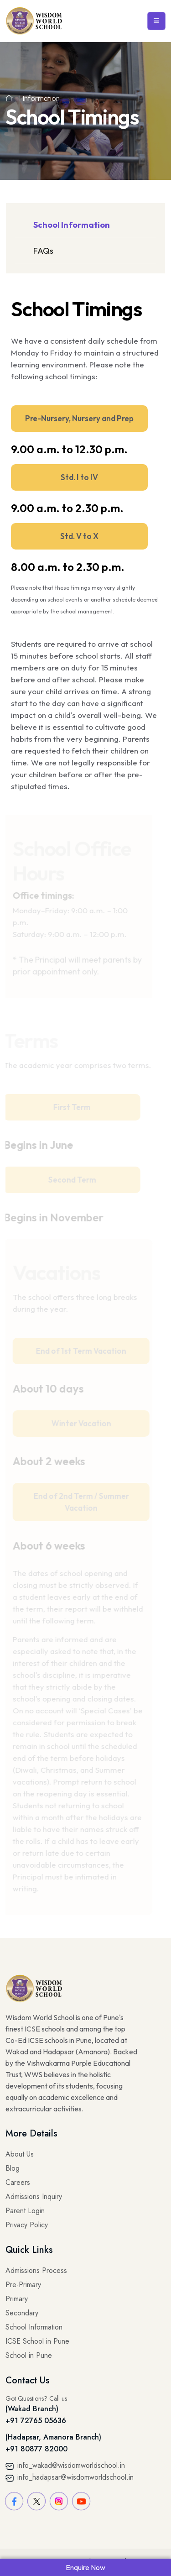 This screenshot has width=171, height=2576. Describe the element at coordinates (65, 2465) in the screenshot. I see `info_wakad@wisdomworldschool.in` at that location.